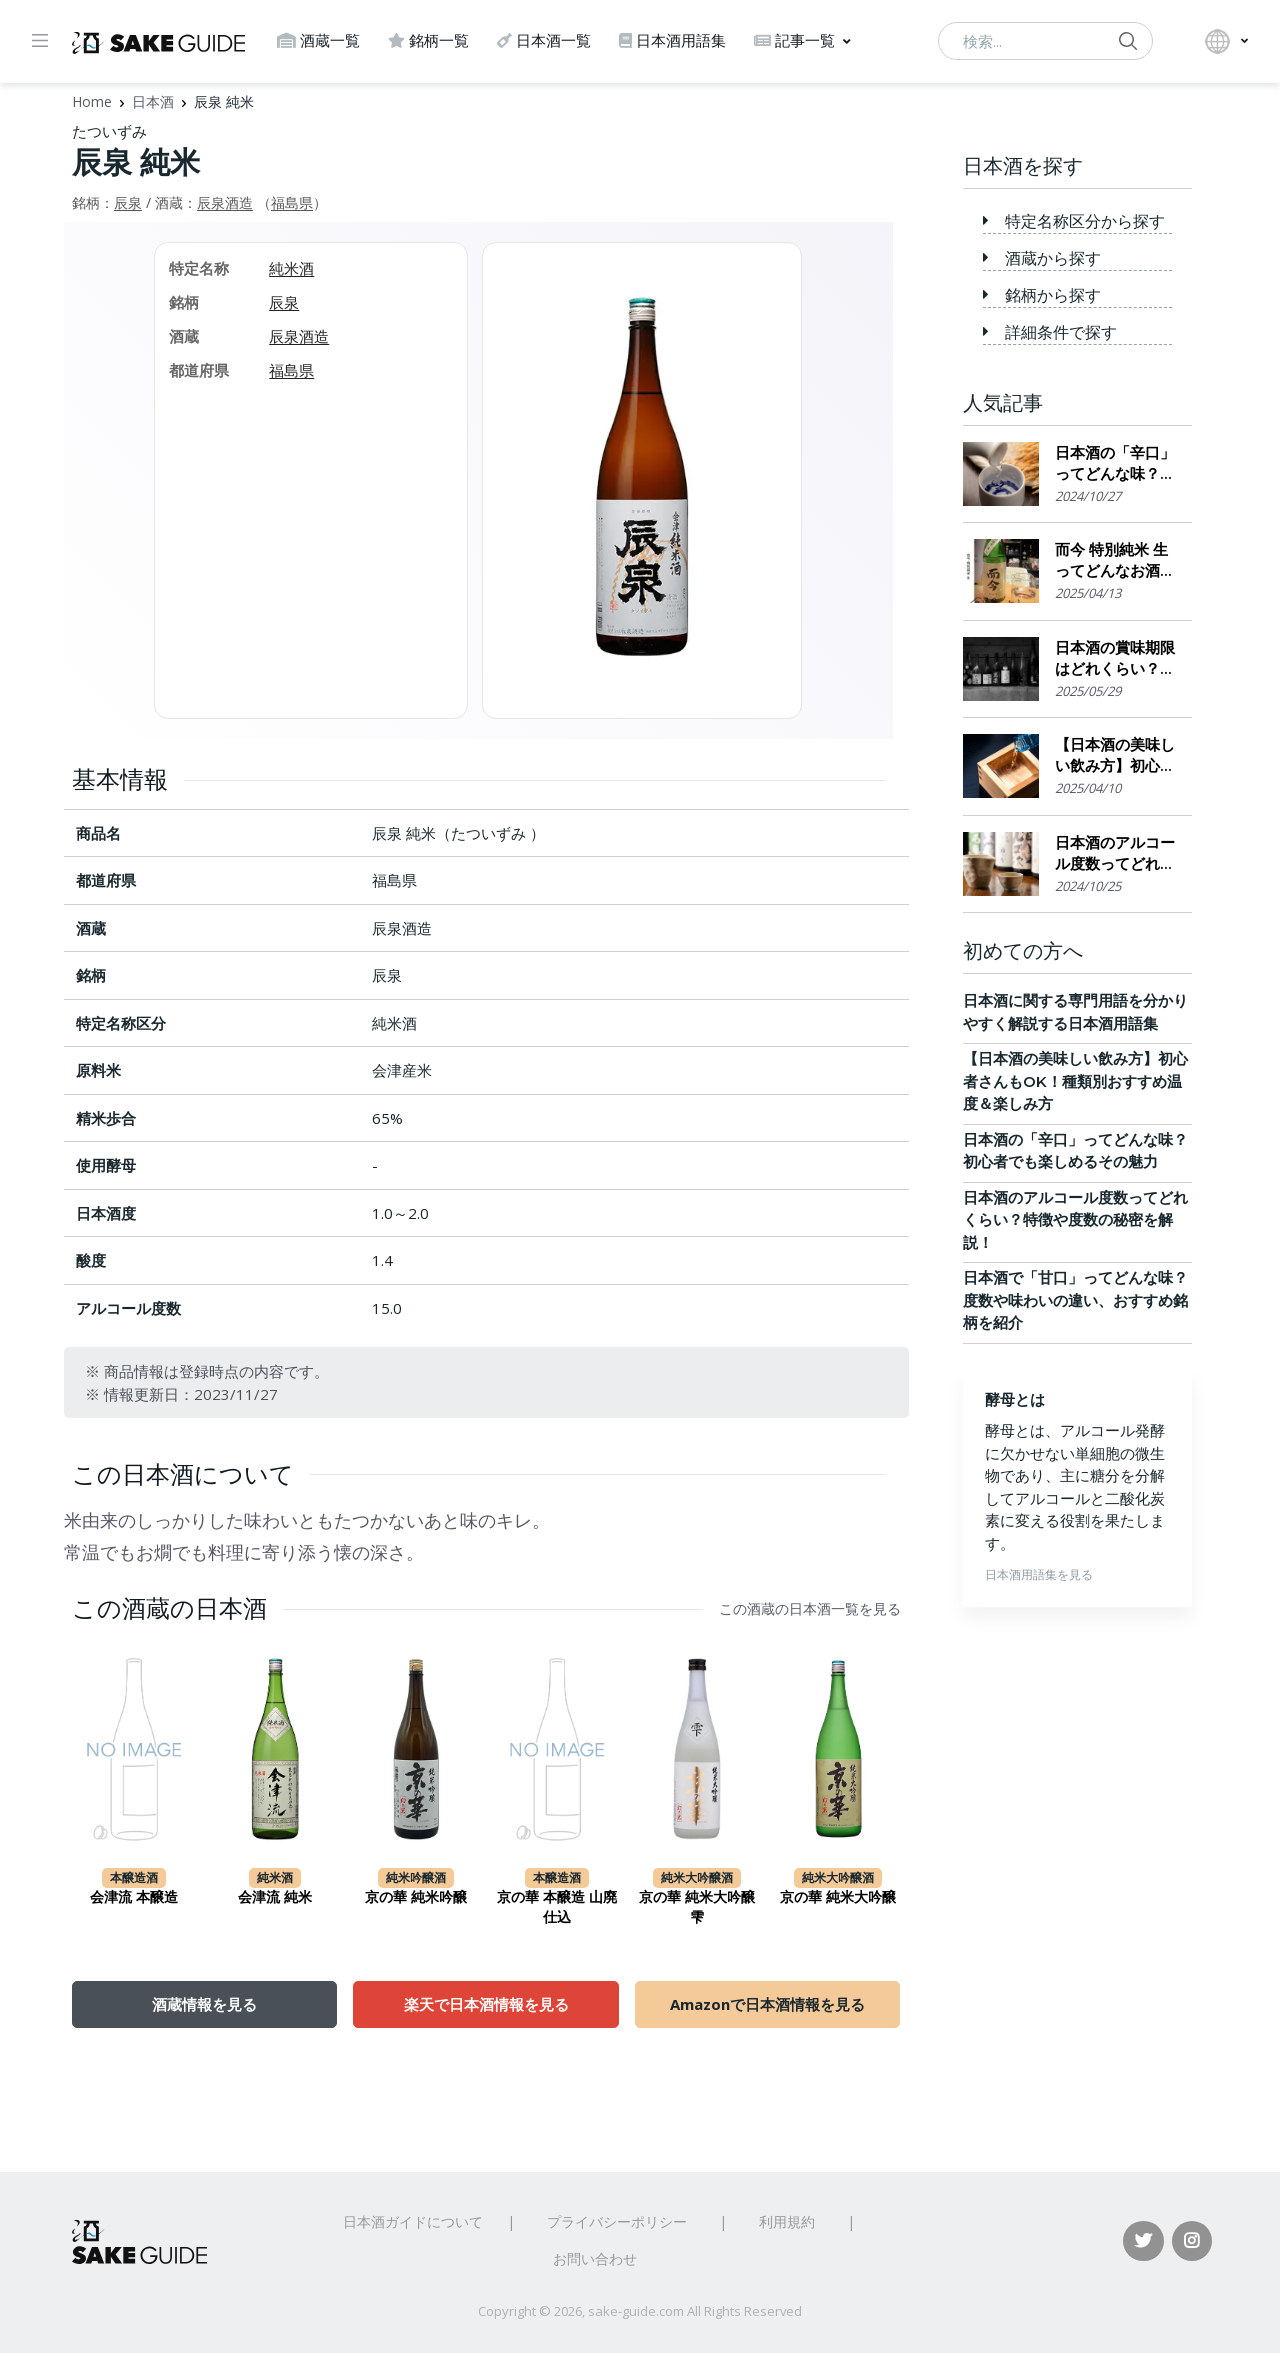 The height and width of the screenshot is (2353, 1280). Describe the element at coordinates (697, 1907) in the screenshot. I see `京の華 純米大吟醸 雫` at that location.